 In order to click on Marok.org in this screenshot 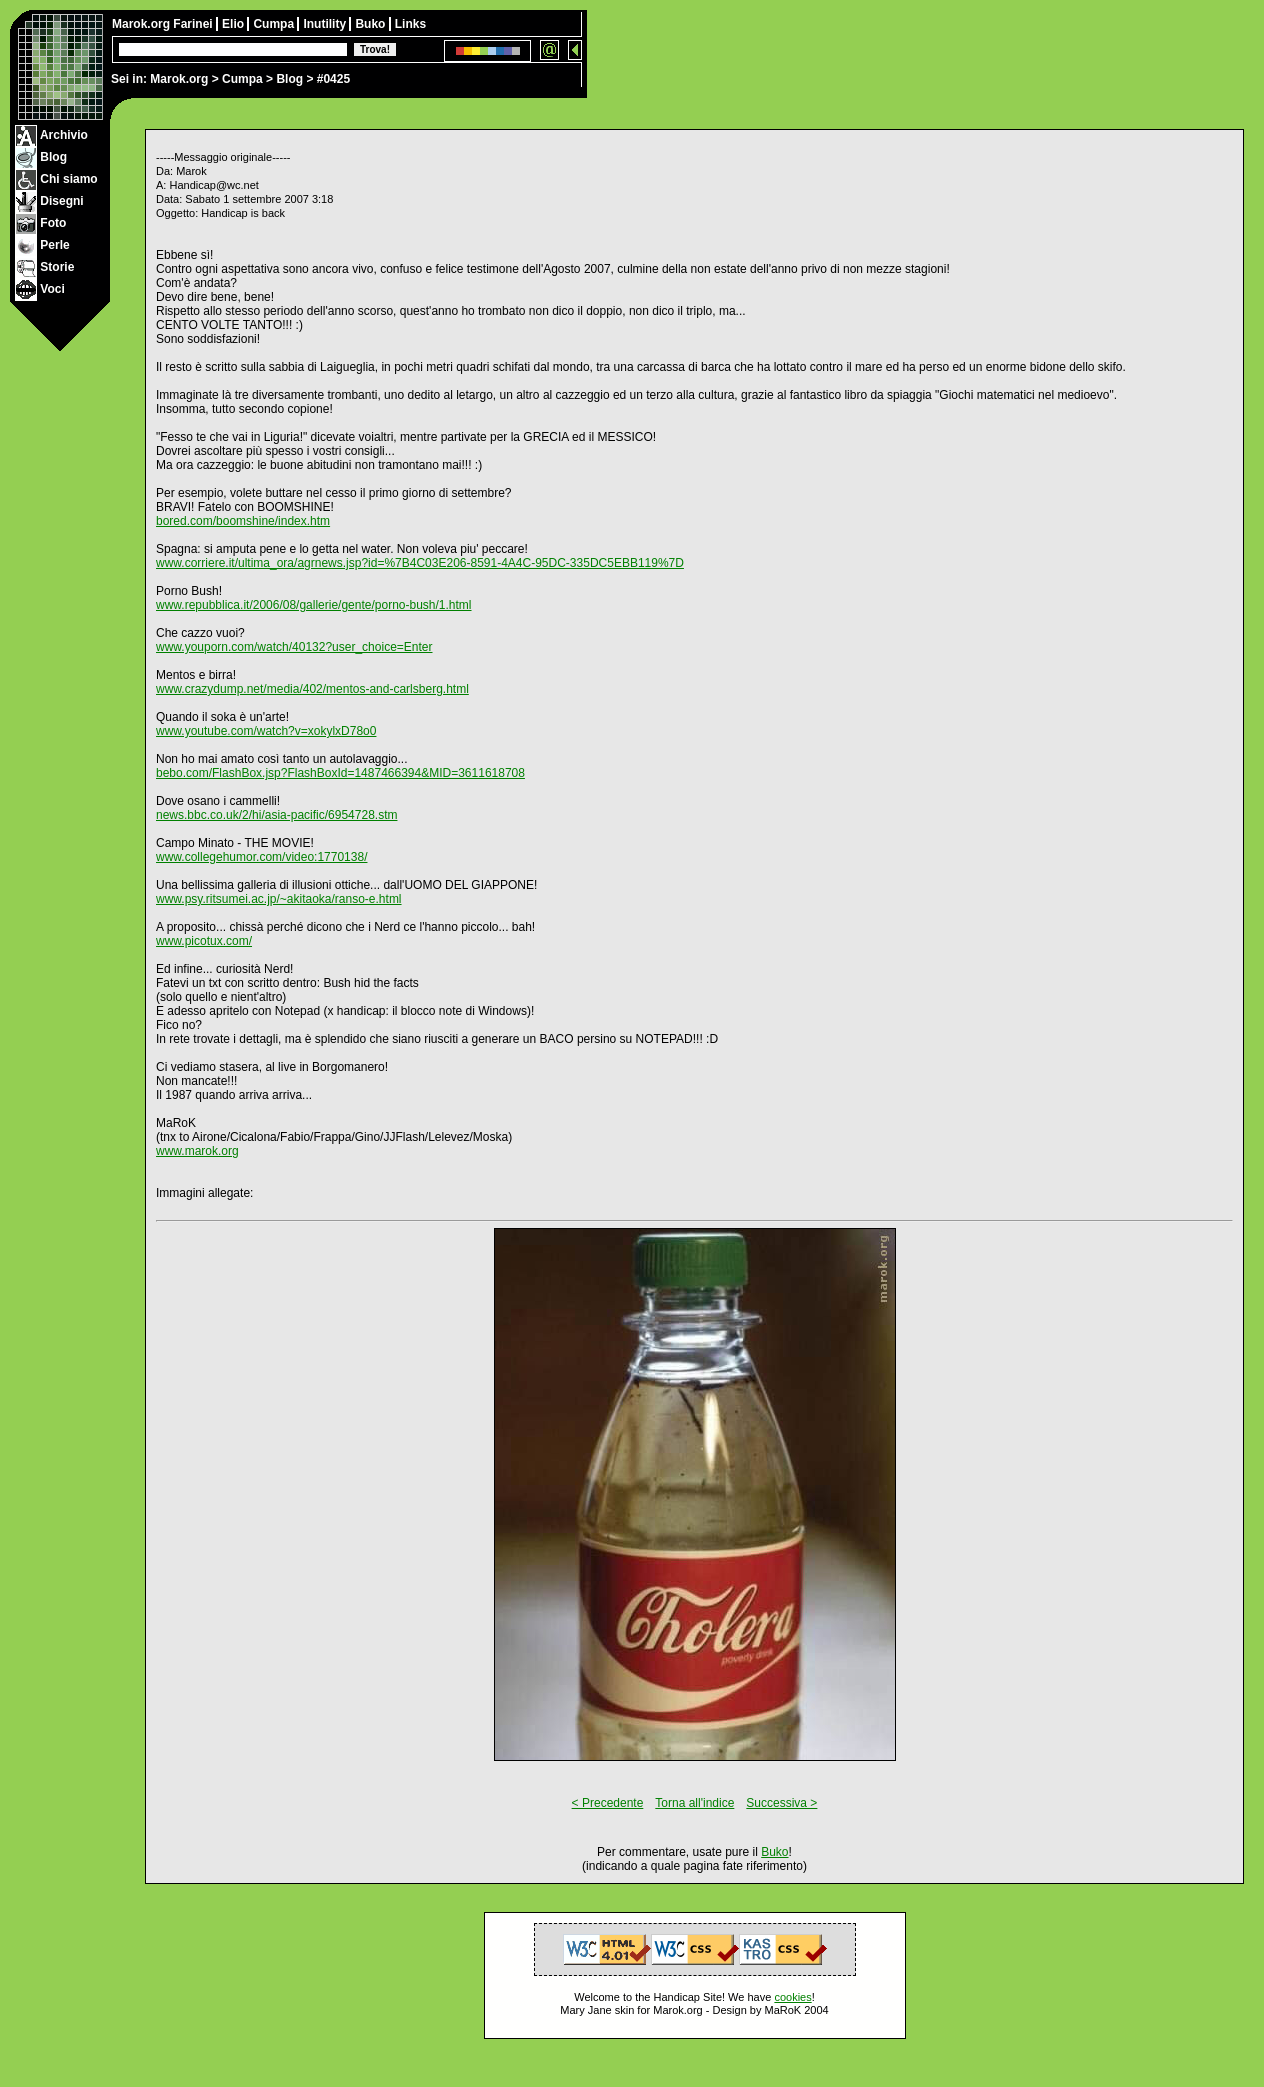, I will do `click(179, 79)`.